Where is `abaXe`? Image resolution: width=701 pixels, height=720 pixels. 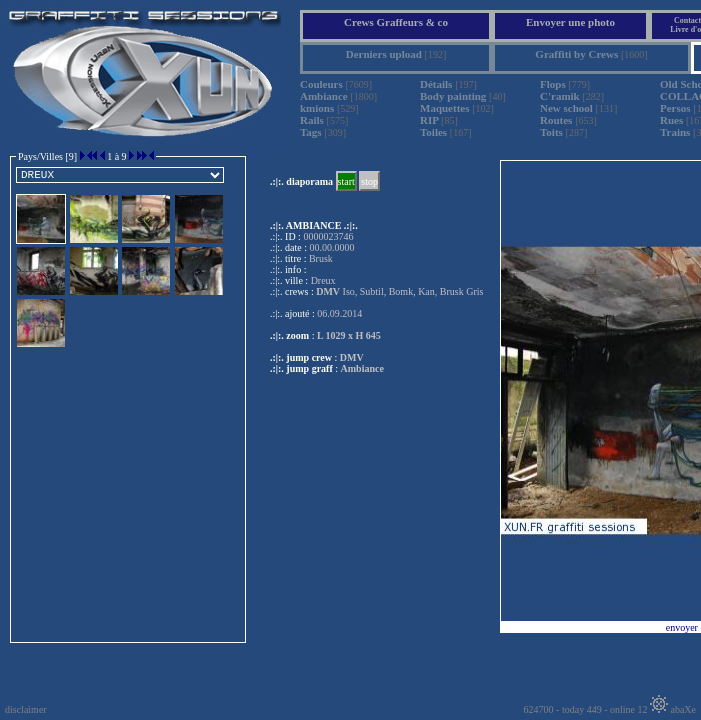 abaXe is located at coordinates (673, 709).